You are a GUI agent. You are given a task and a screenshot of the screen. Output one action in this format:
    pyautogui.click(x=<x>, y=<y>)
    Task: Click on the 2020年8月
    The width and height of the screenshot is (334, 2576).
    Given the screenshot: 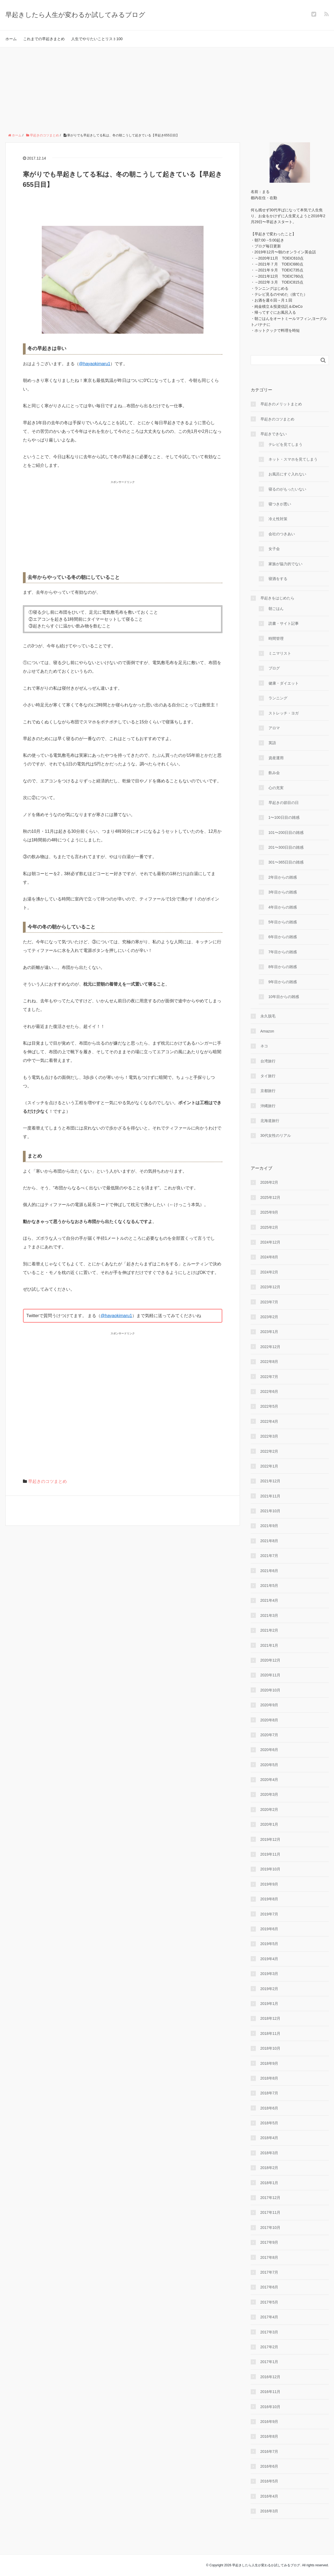 What is the action you would take?
    pyautogui.click(x=269, y=1720)
    